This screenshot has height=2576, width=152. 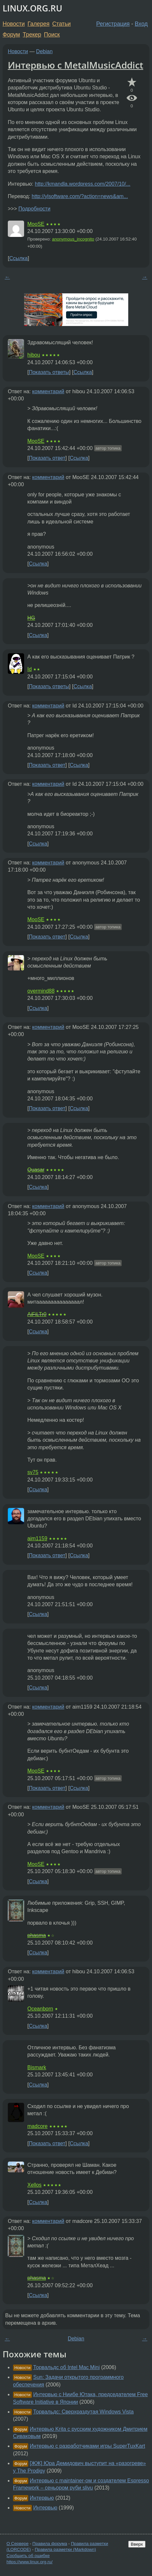 I want to click on MooSE, so click(x=35, y=224).